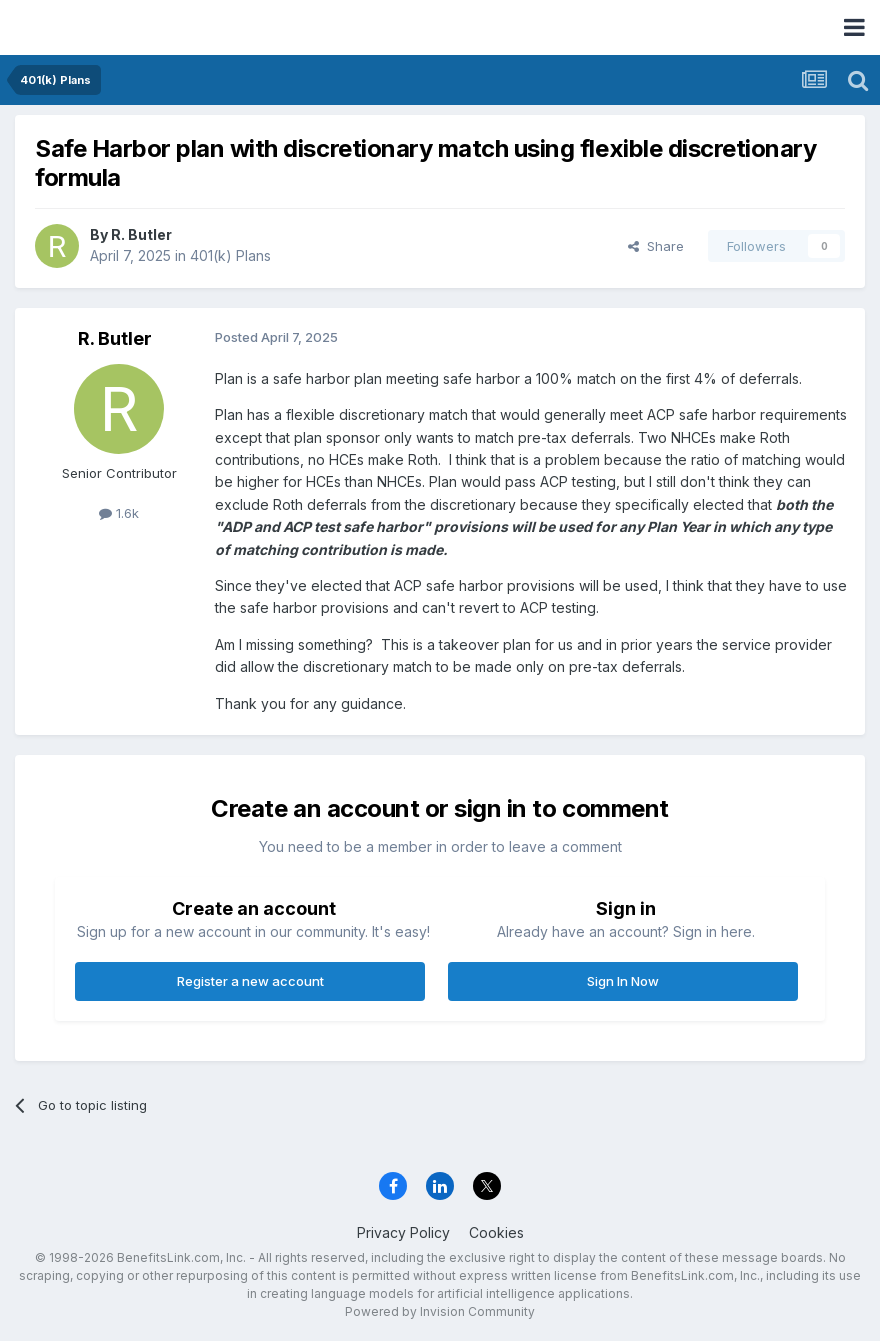 The height and width of the screenshot is (1341, 880). Describe the element at coordinates (230, 255) in the screenshot. I see `401(k) Plans` at that location.